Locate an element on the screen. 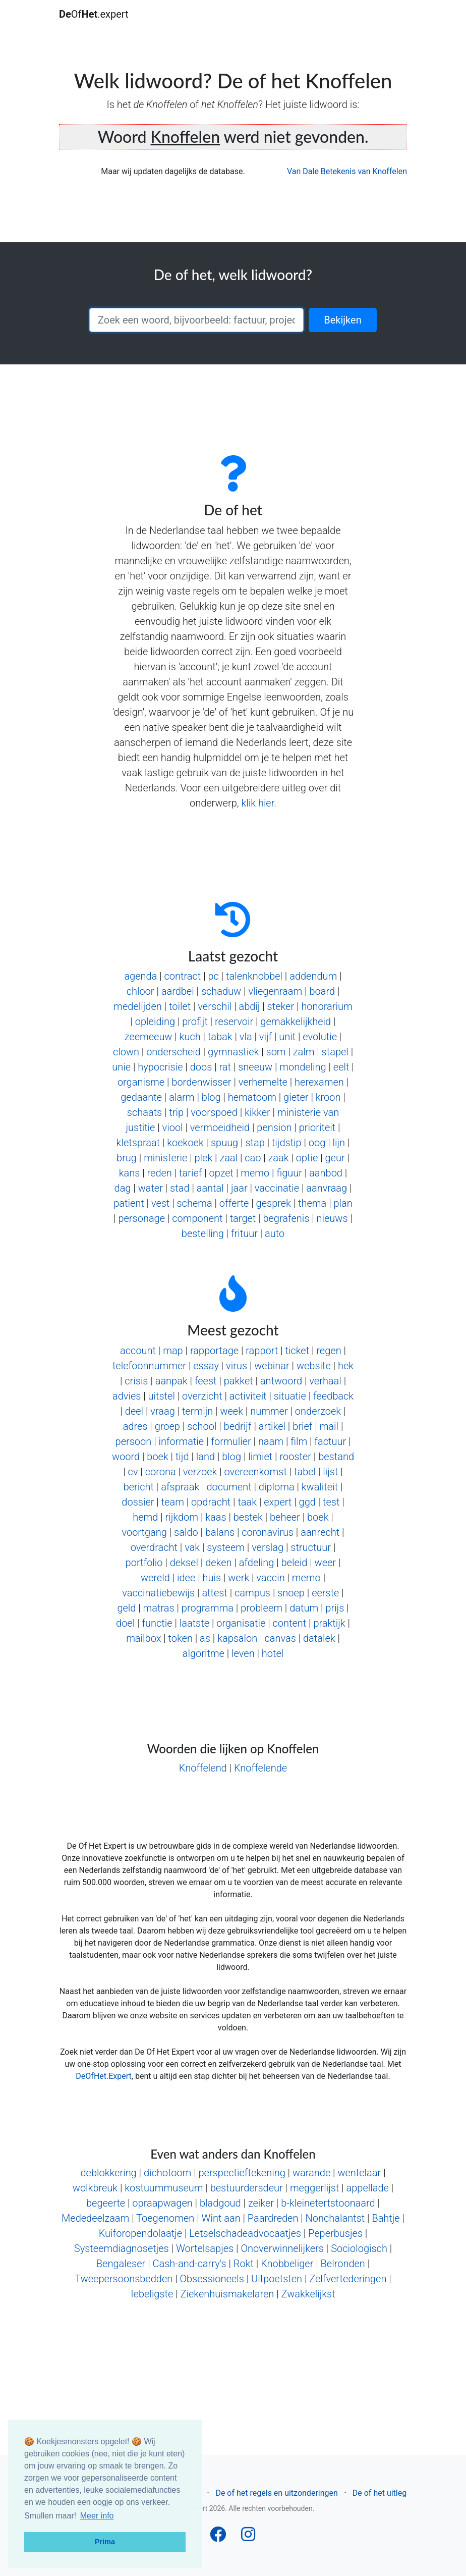  beleid is located at coordinates (294, 1563).